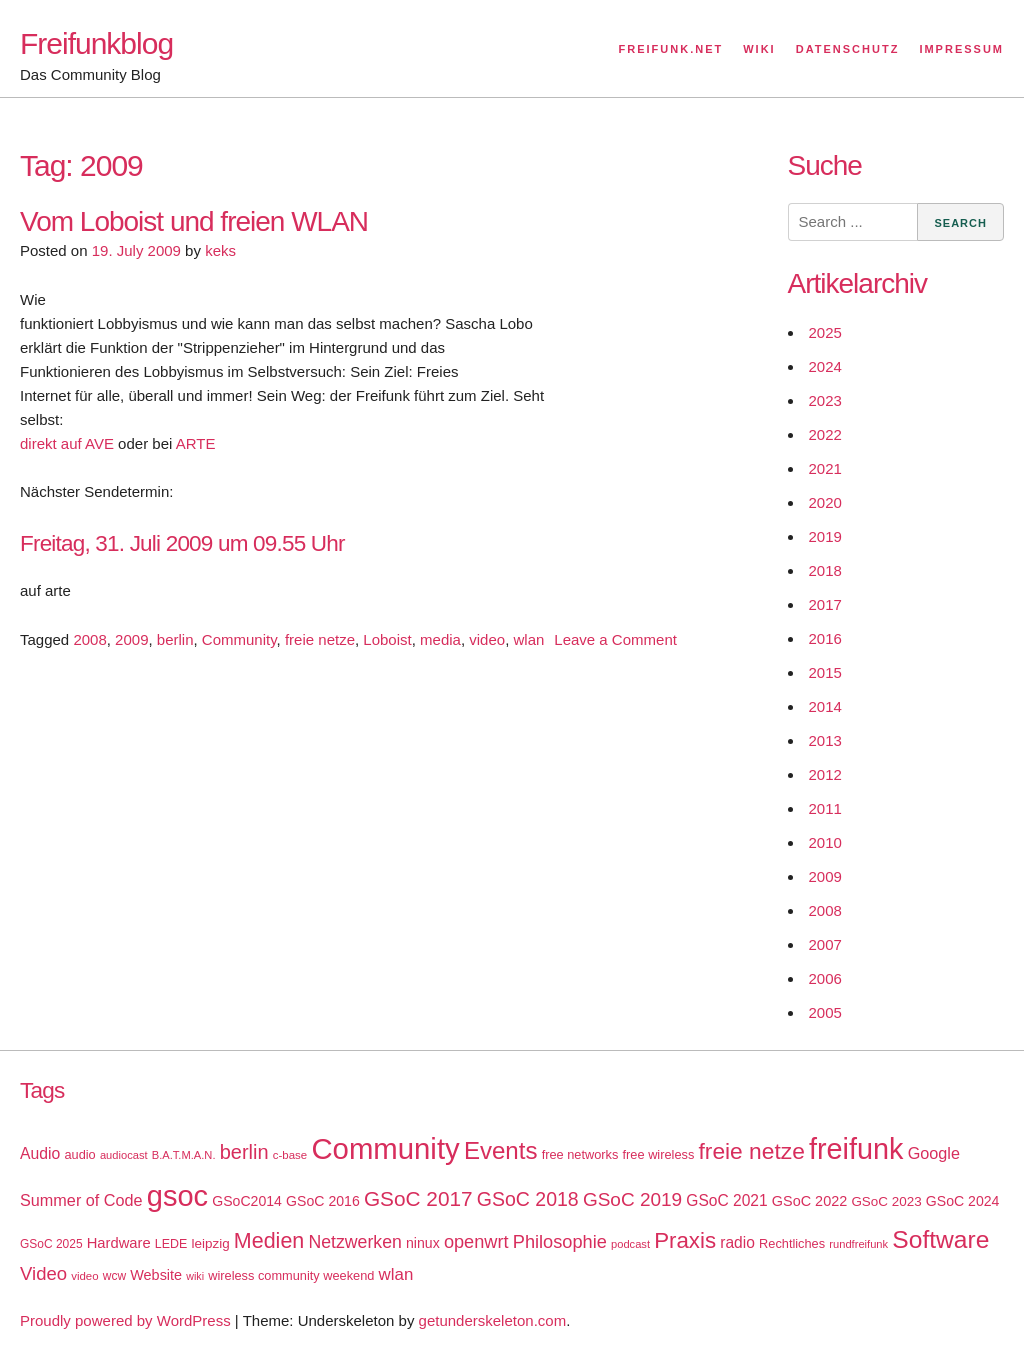  What do you see at coordinates (114, 1276) in the screenshot?
I see `wcw [wcw (16 items)]` at bounding box center [114, 1276].